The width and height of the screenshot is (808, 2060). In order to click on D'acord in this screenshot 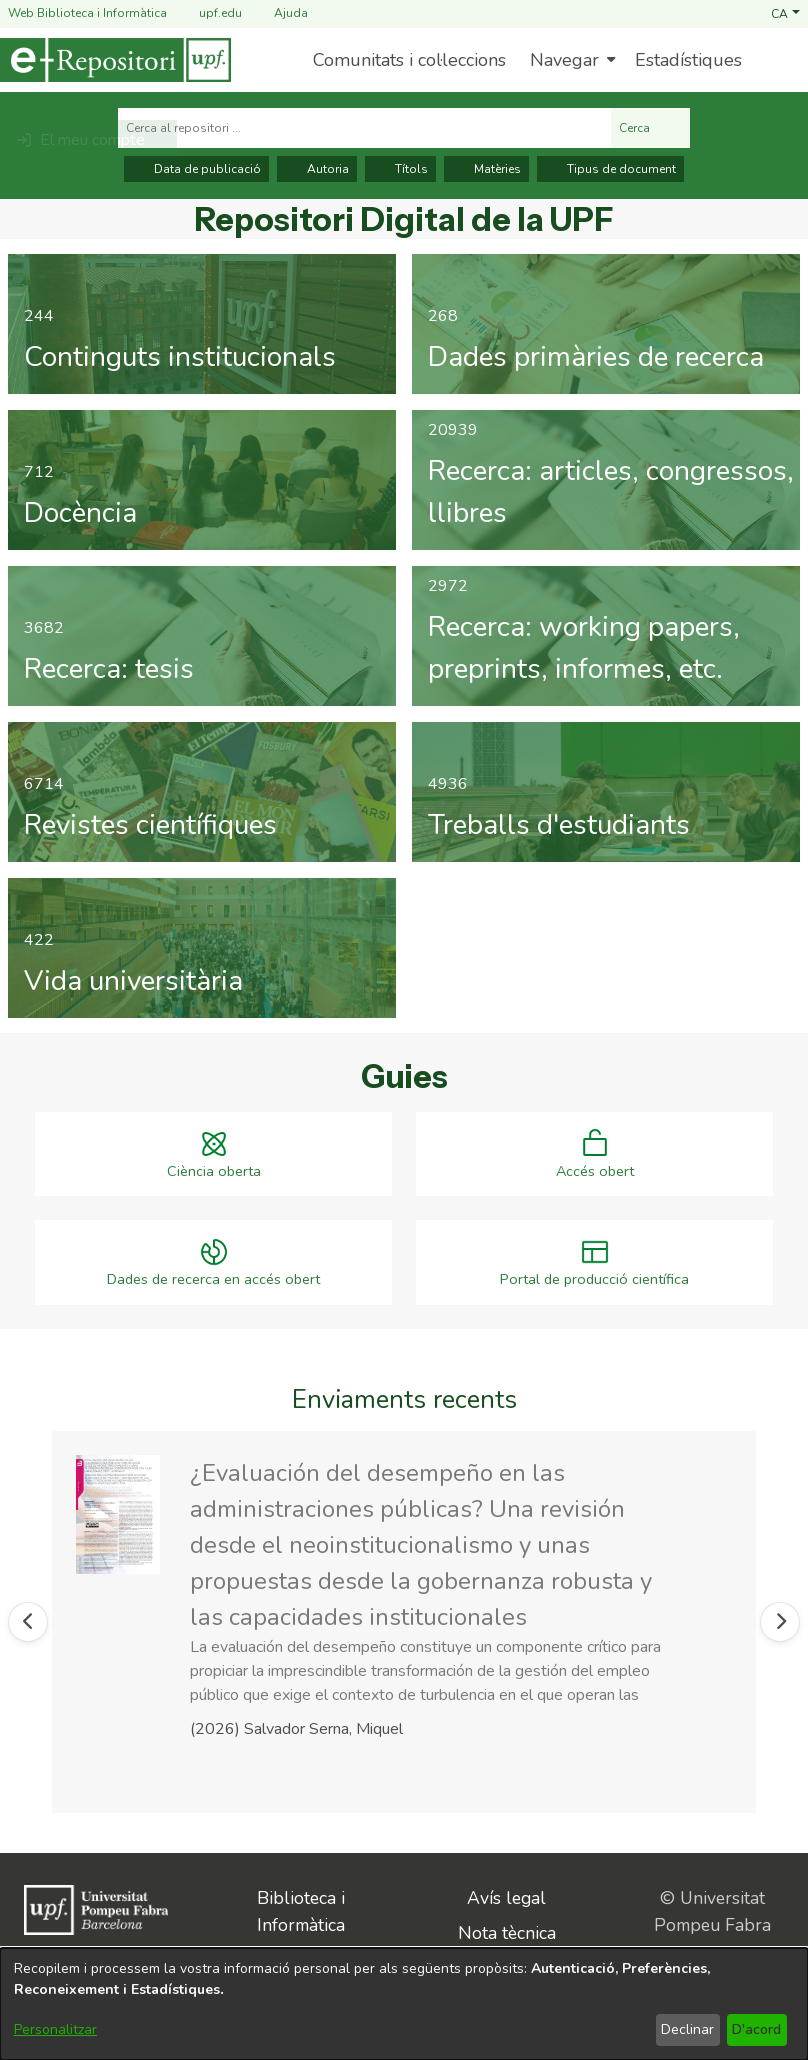, I will do `click(756, 2029)`.